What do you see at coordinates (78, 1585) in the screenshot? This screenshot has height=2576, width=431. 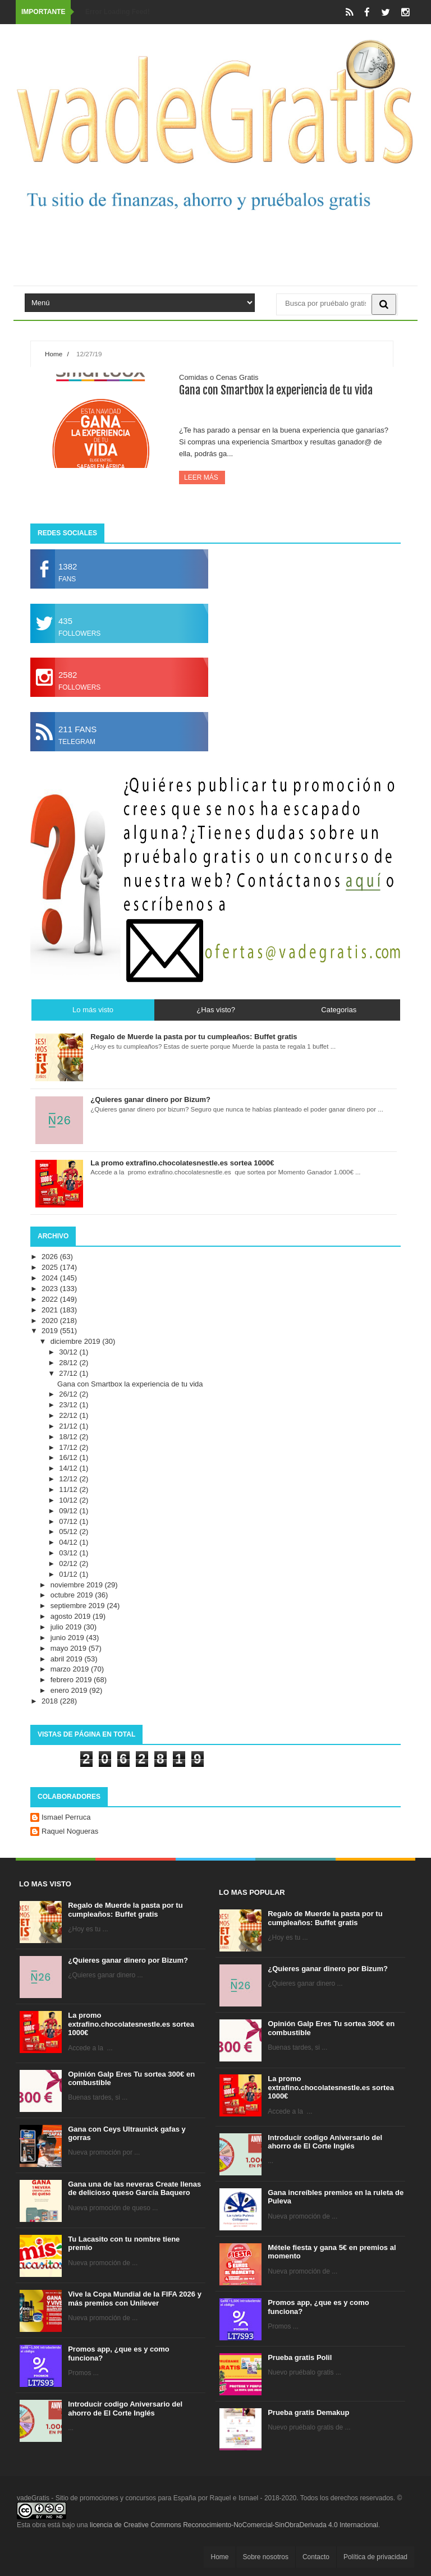 I see `noviembre 2019` at bounding box center [78, 1585].